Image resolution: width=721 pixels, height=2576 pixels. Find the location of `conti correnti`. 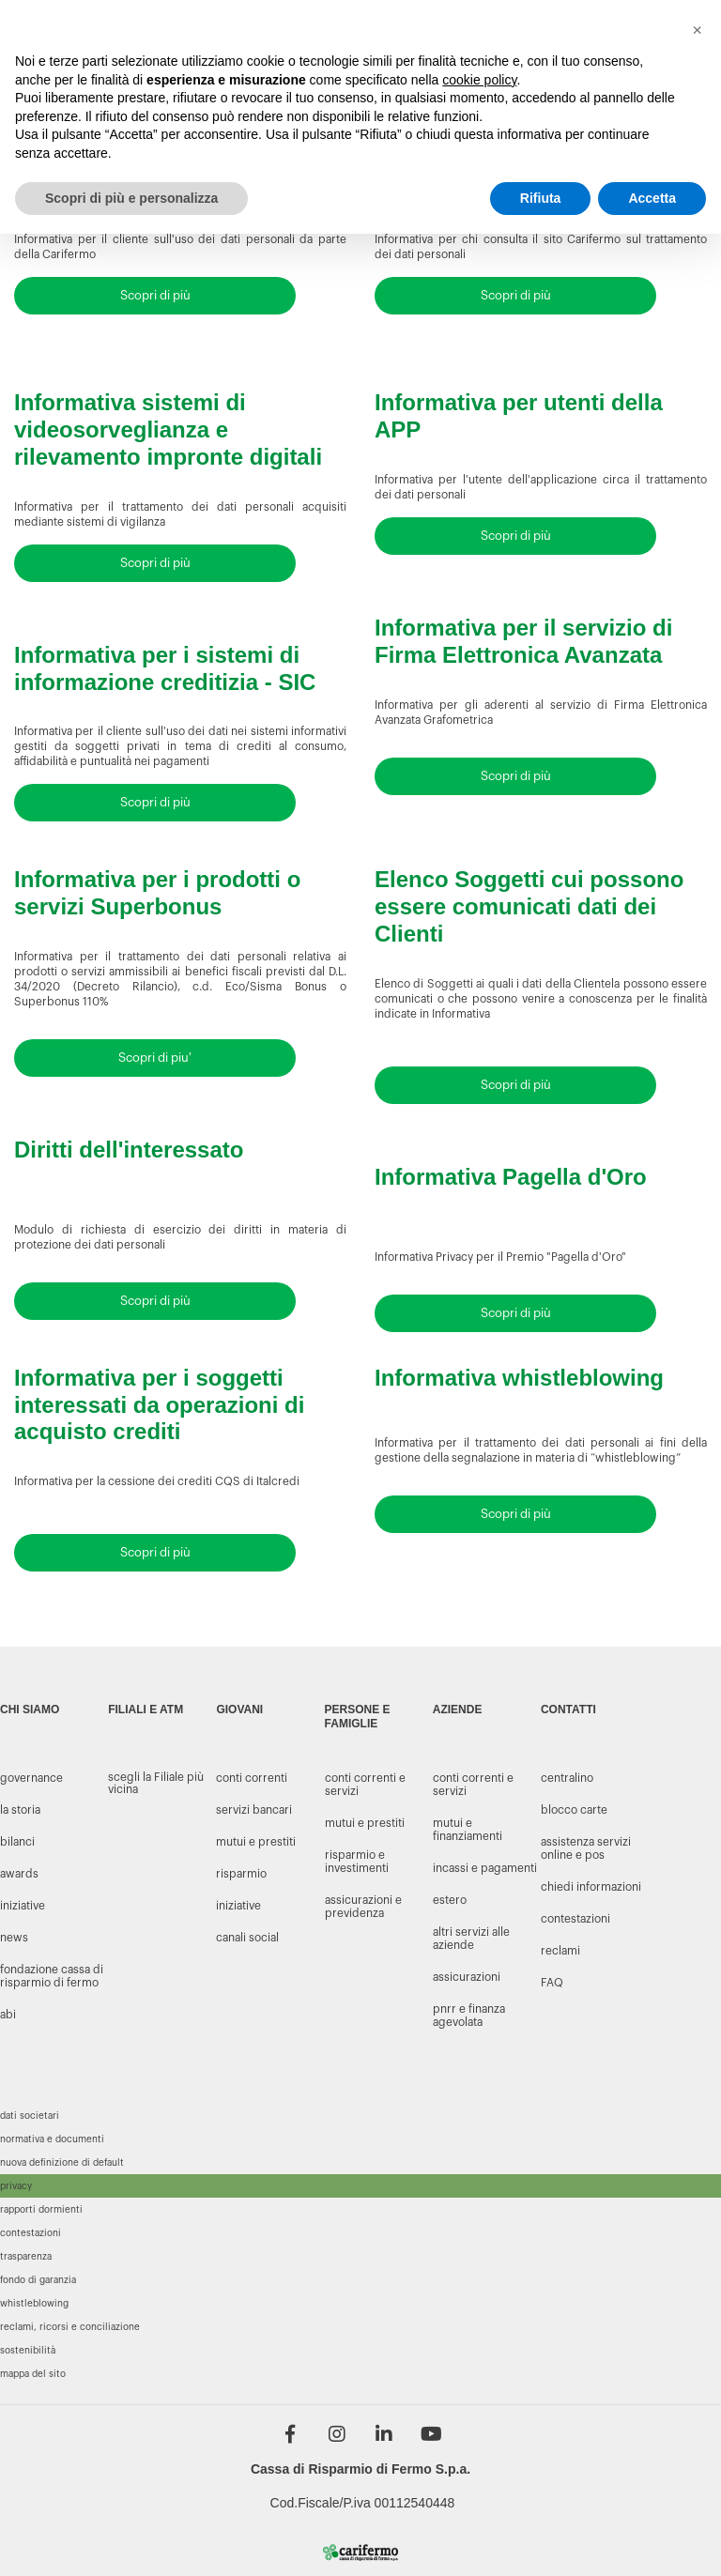

conti correnti is located at coordinates (251, 1778).